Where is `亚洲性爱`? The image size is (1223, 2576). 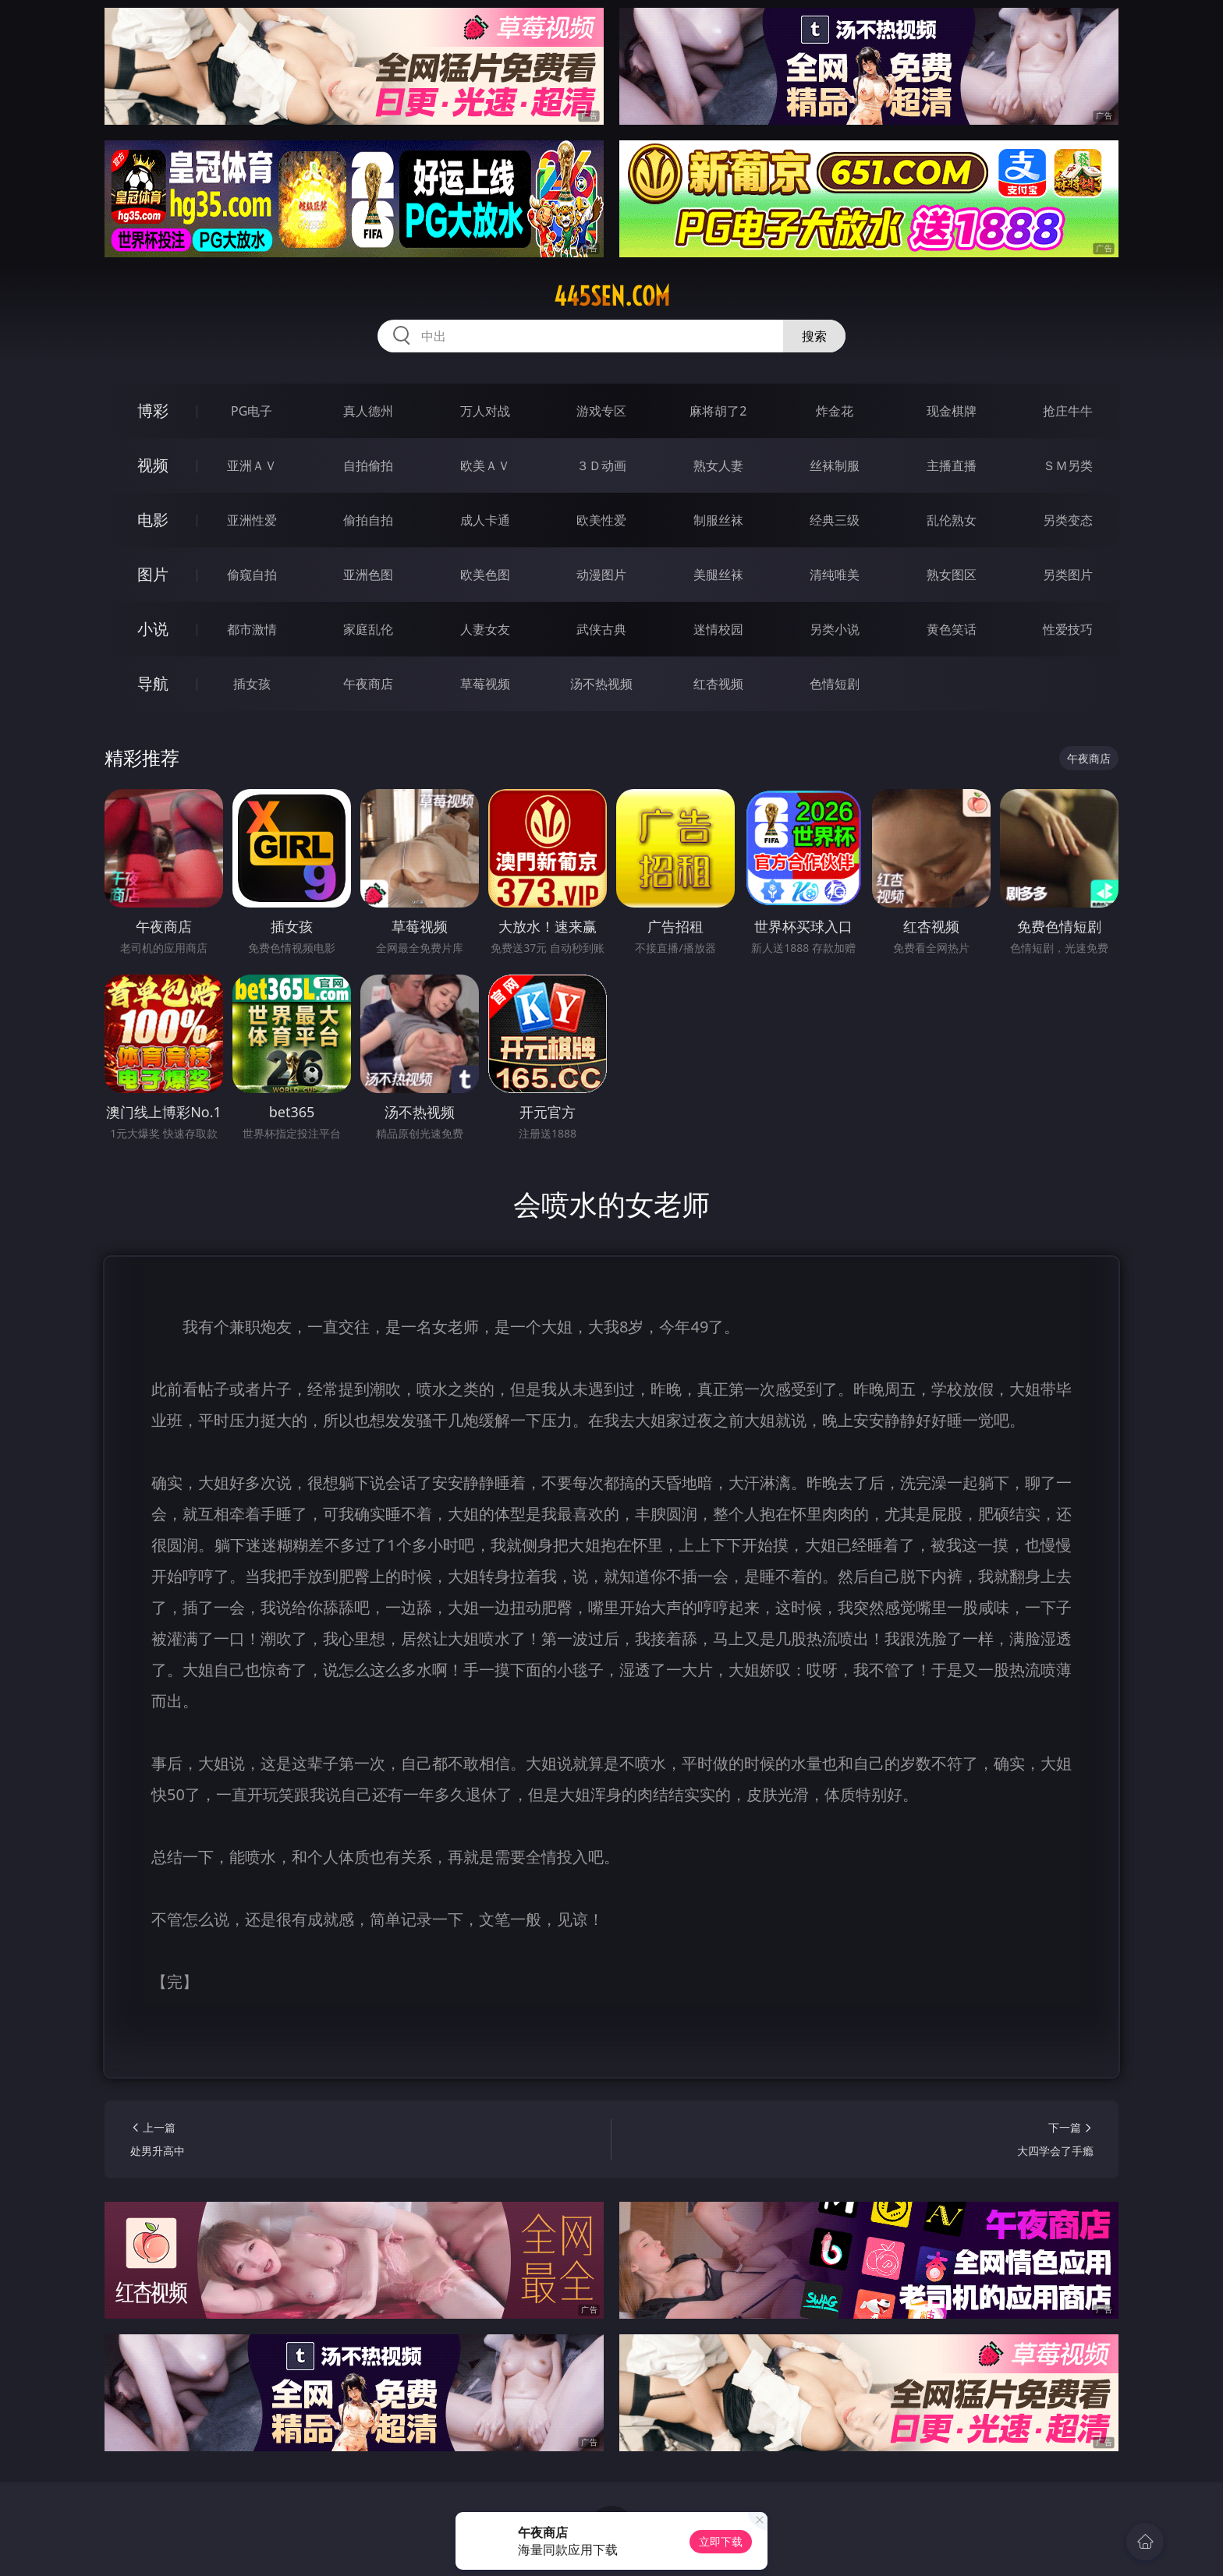
亚洲性爱 is located at coordinates (252, 520).